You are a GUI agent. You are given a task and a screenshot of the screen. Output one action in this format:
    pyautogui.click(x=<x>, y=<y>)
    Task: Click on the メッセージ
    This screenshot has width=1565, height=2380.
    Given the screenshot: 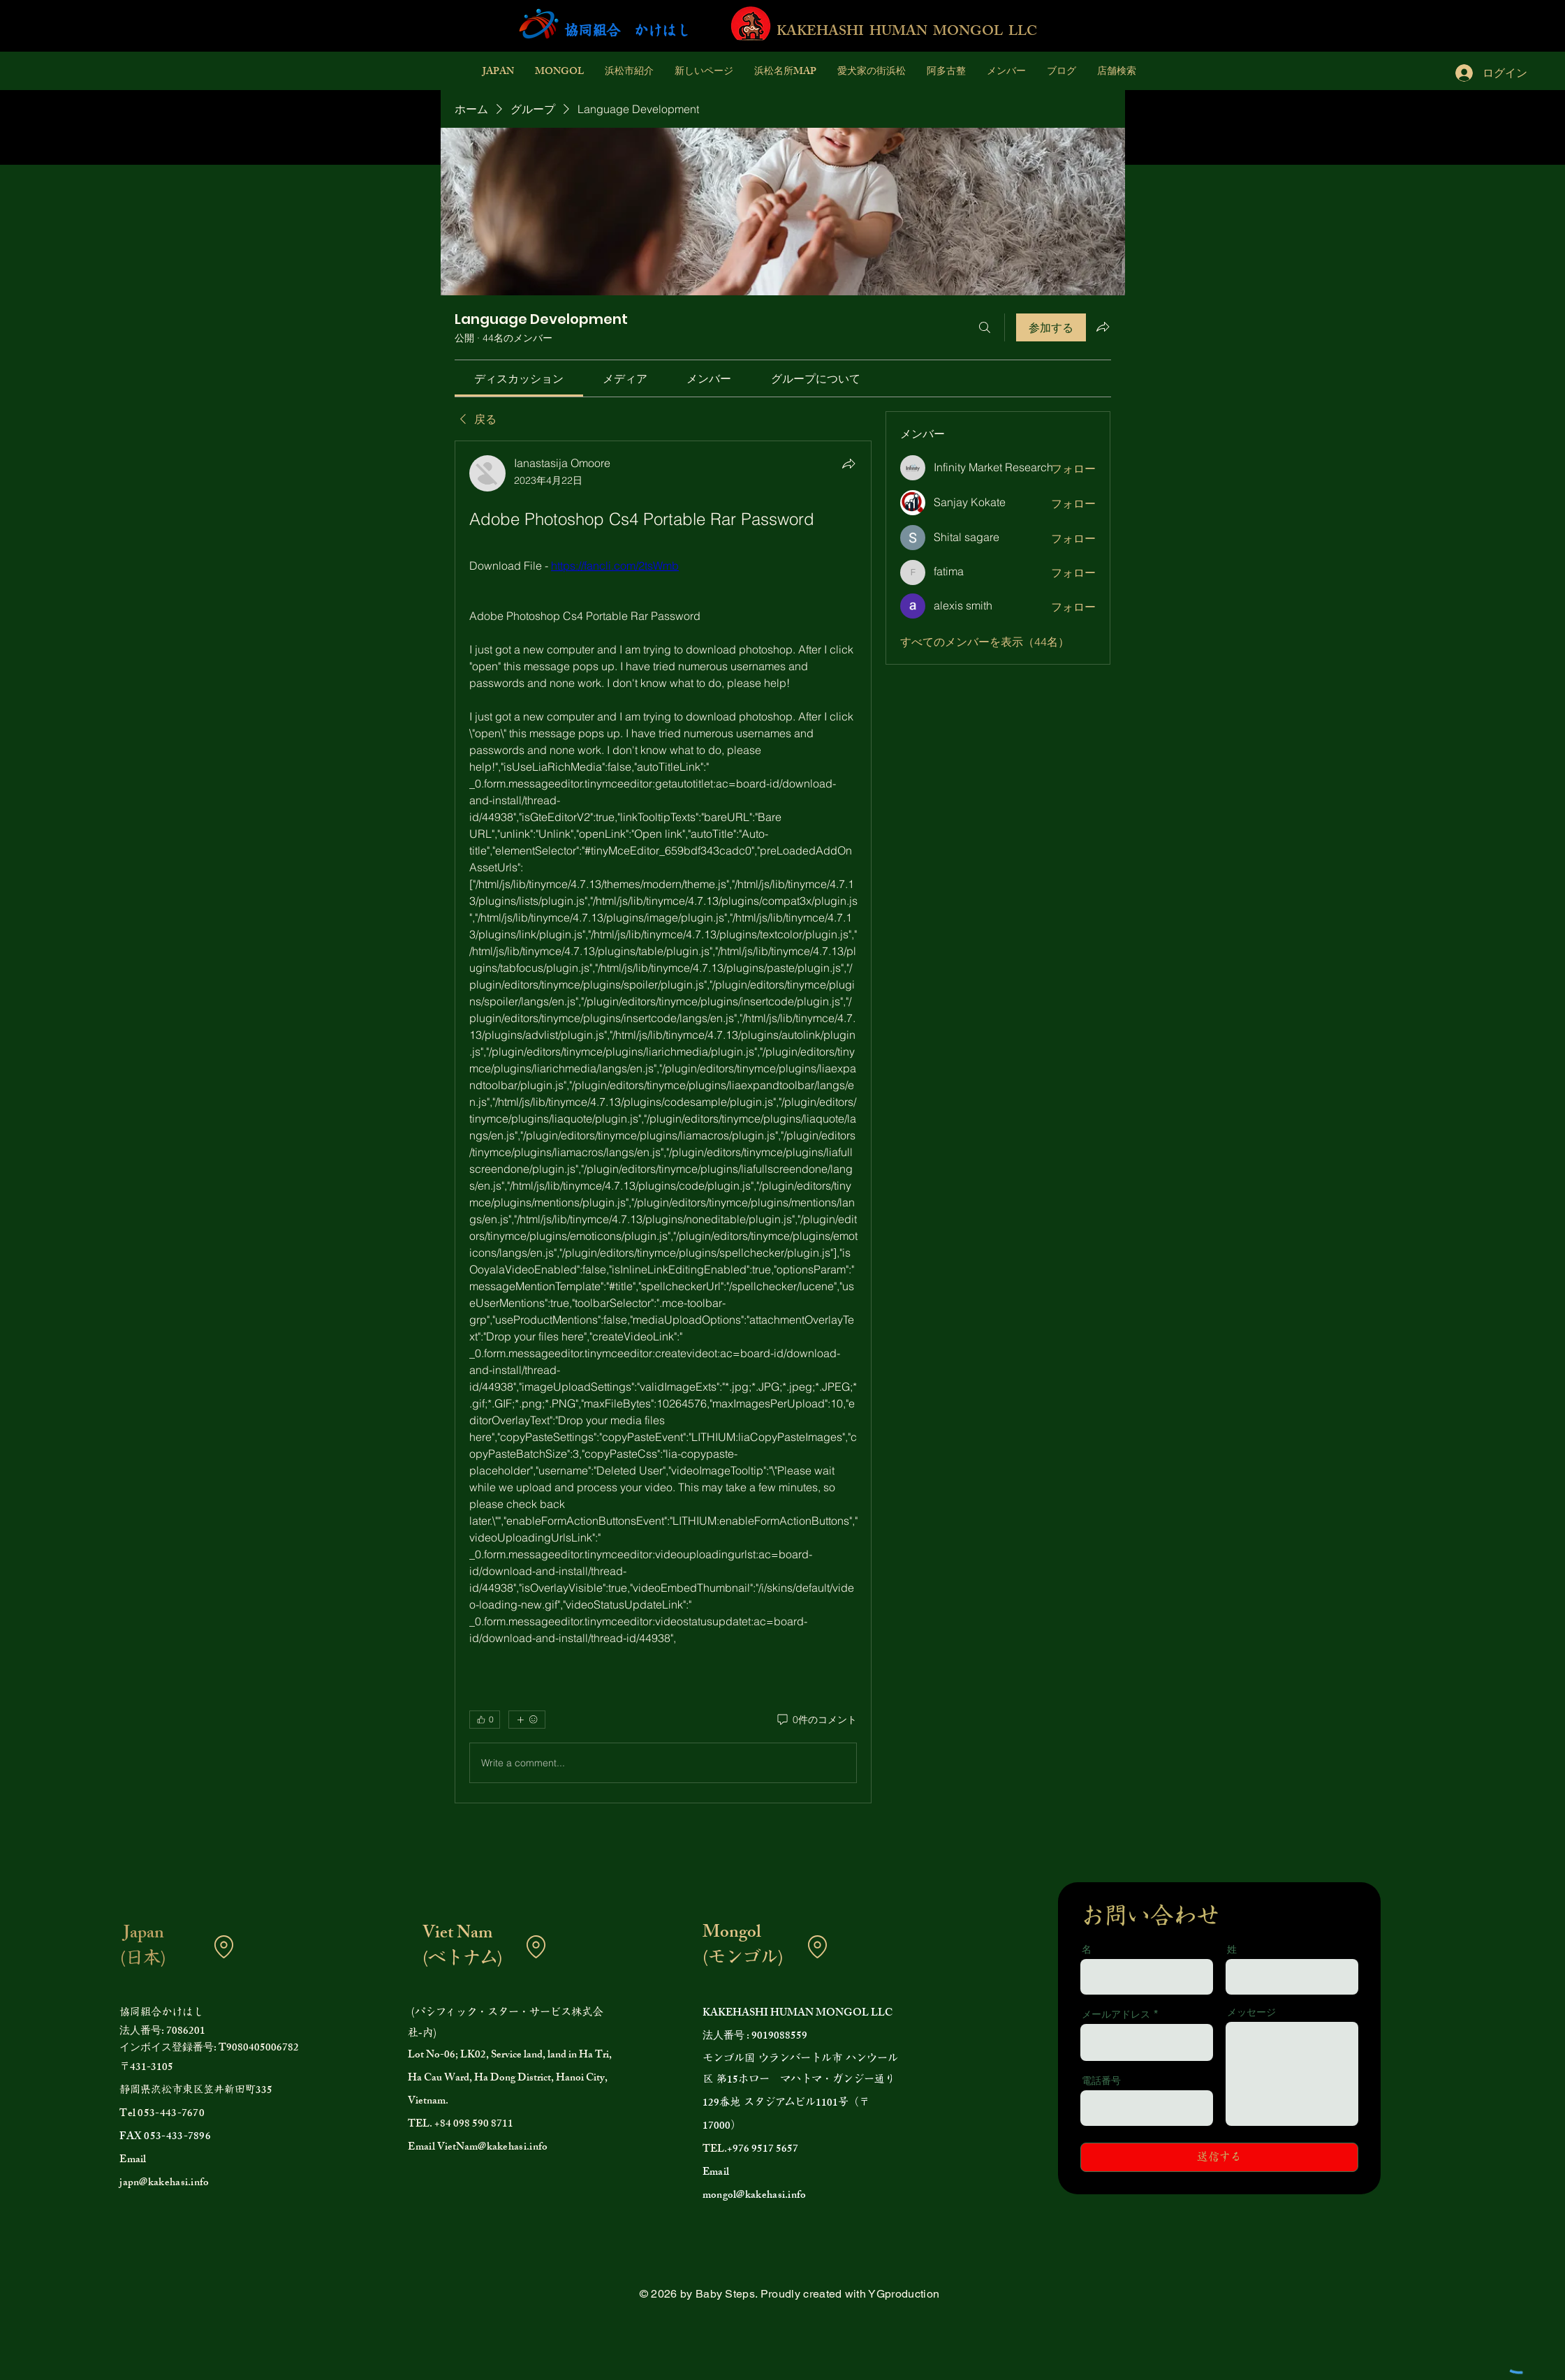 What is the action you would take?
    pyautogui.click(x=1251, y=2012)
    